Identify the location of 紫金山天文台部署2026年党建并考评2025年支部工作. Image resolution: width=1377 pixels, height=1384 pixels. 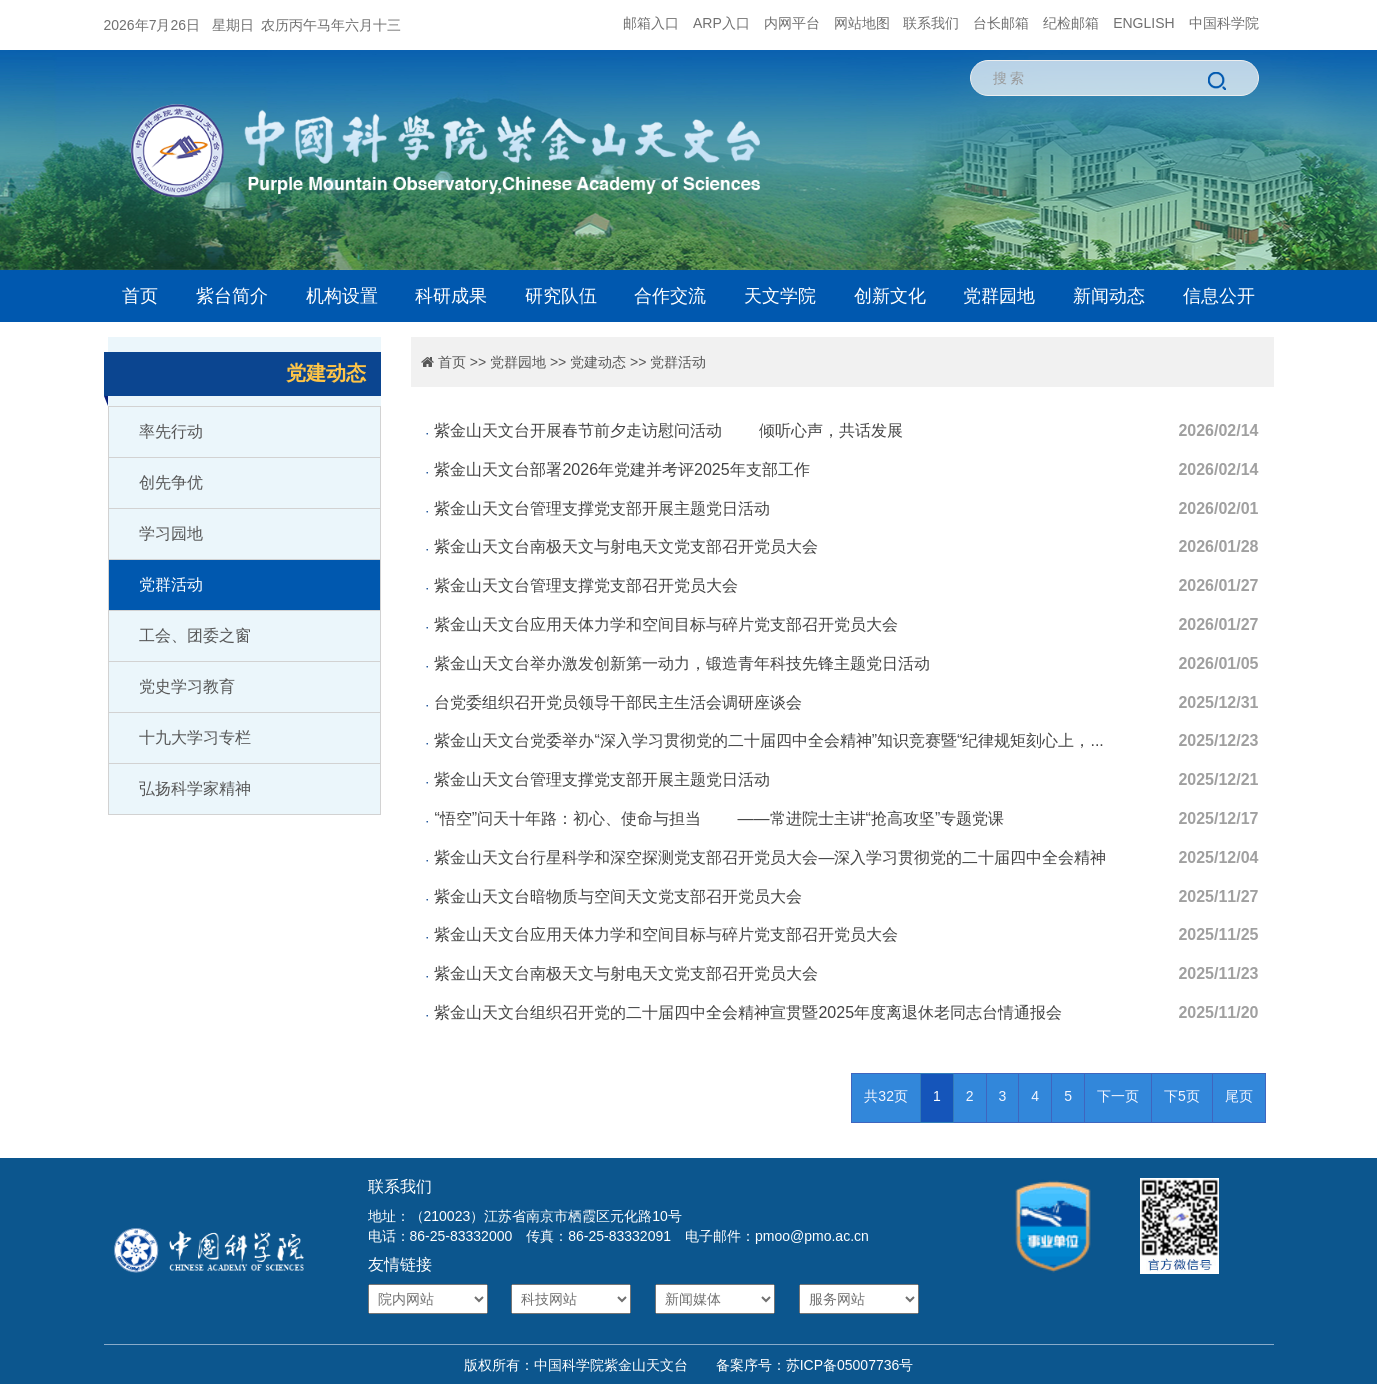
(621, 469).